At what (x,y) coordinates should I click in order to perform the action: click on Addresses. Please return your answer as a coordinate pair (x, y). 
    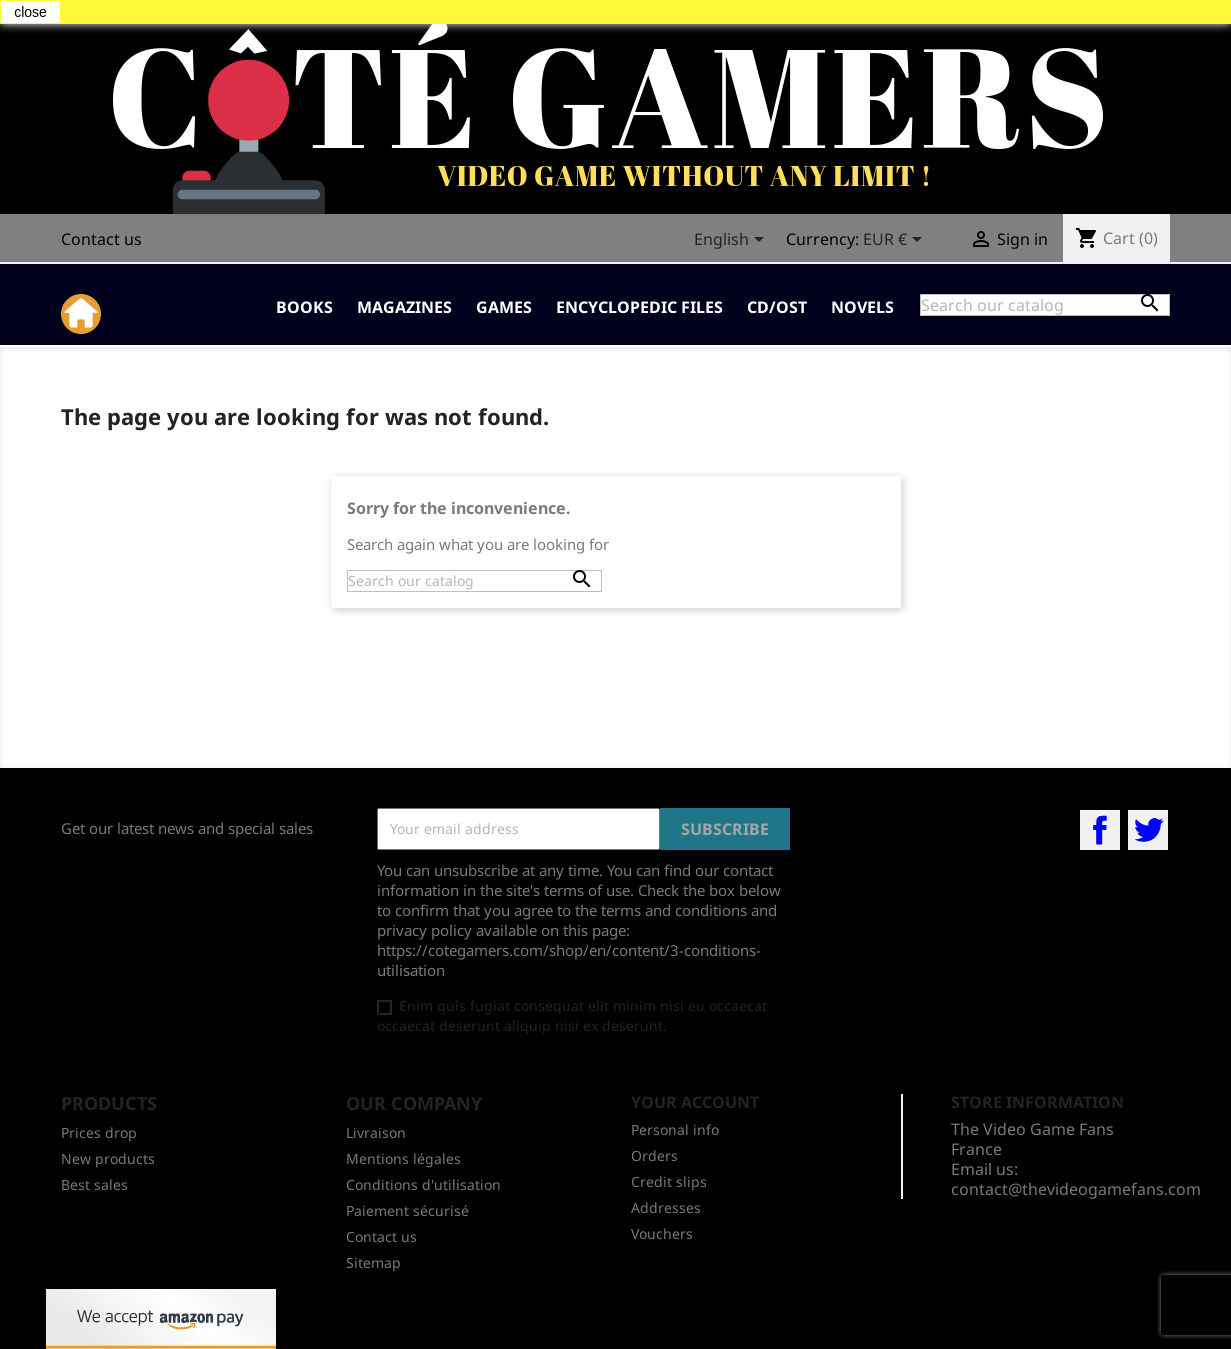
    Looking at the image, I should click on (666, 1207).